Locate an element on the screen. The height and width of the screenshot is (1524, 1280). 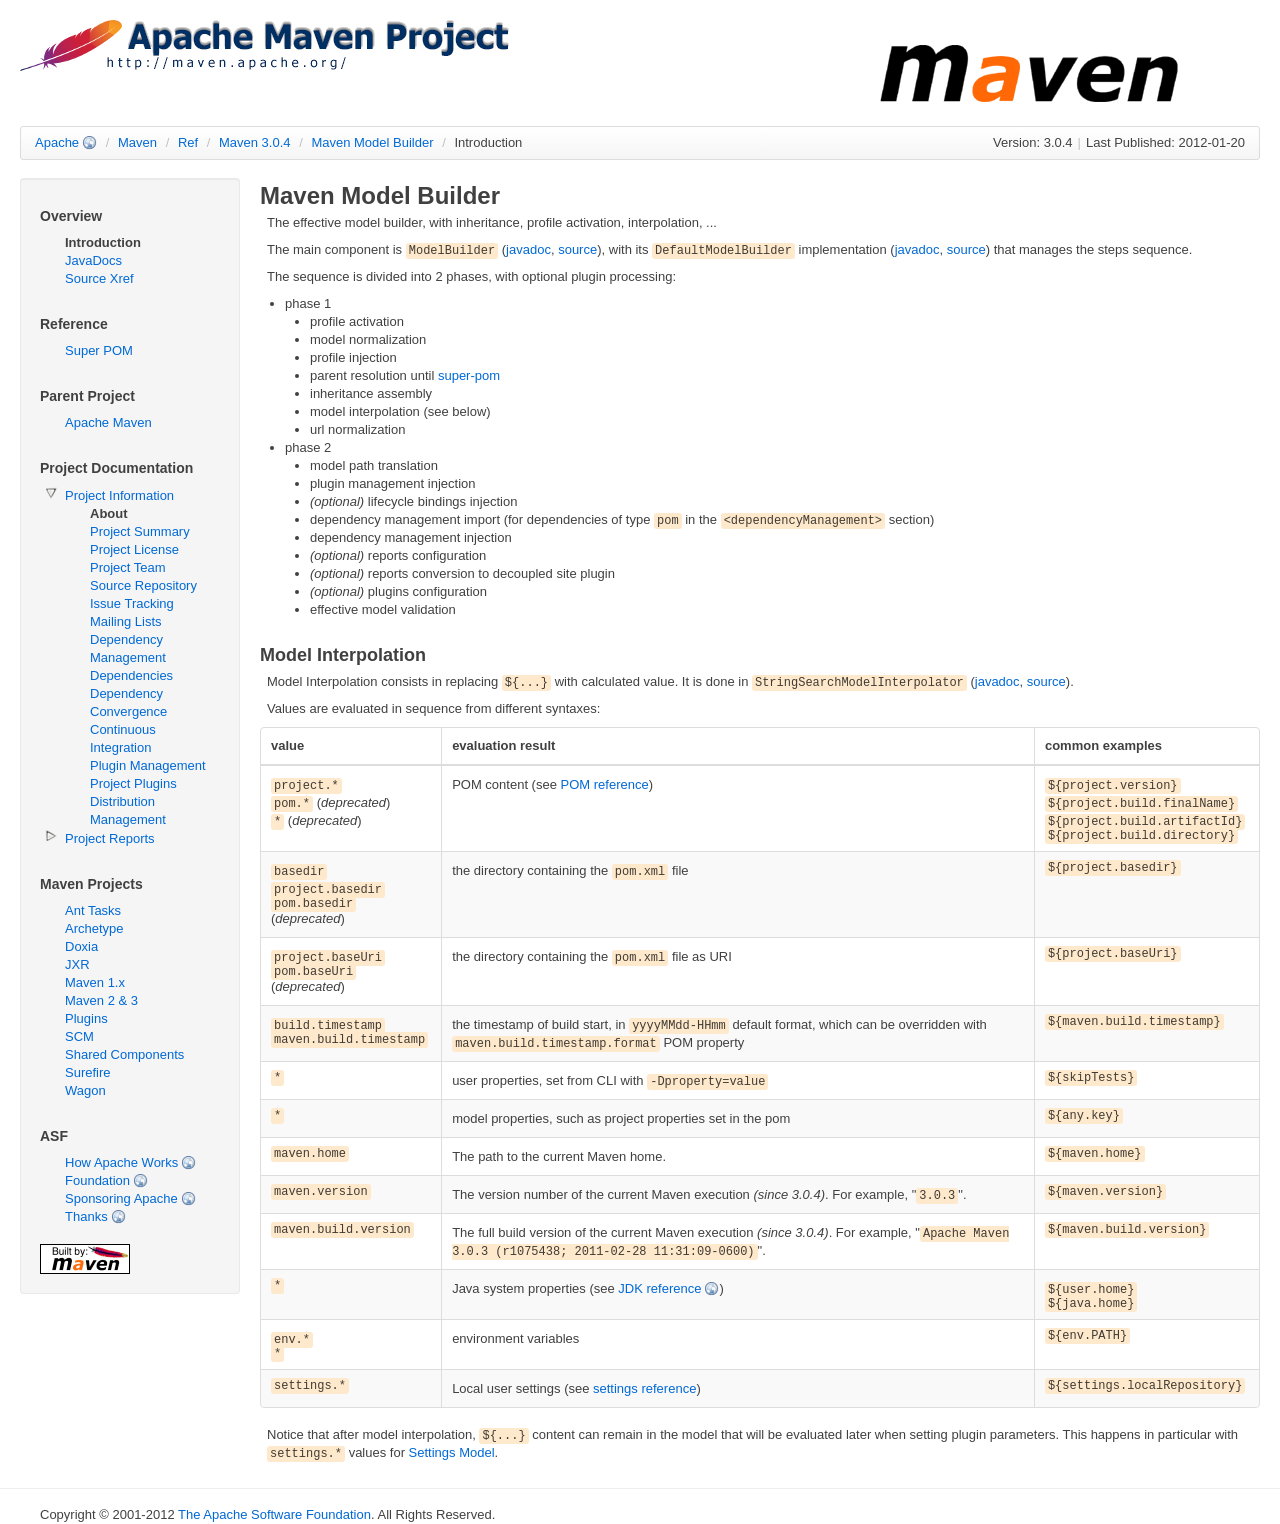
Project Information is located at coordinates (119, 495).